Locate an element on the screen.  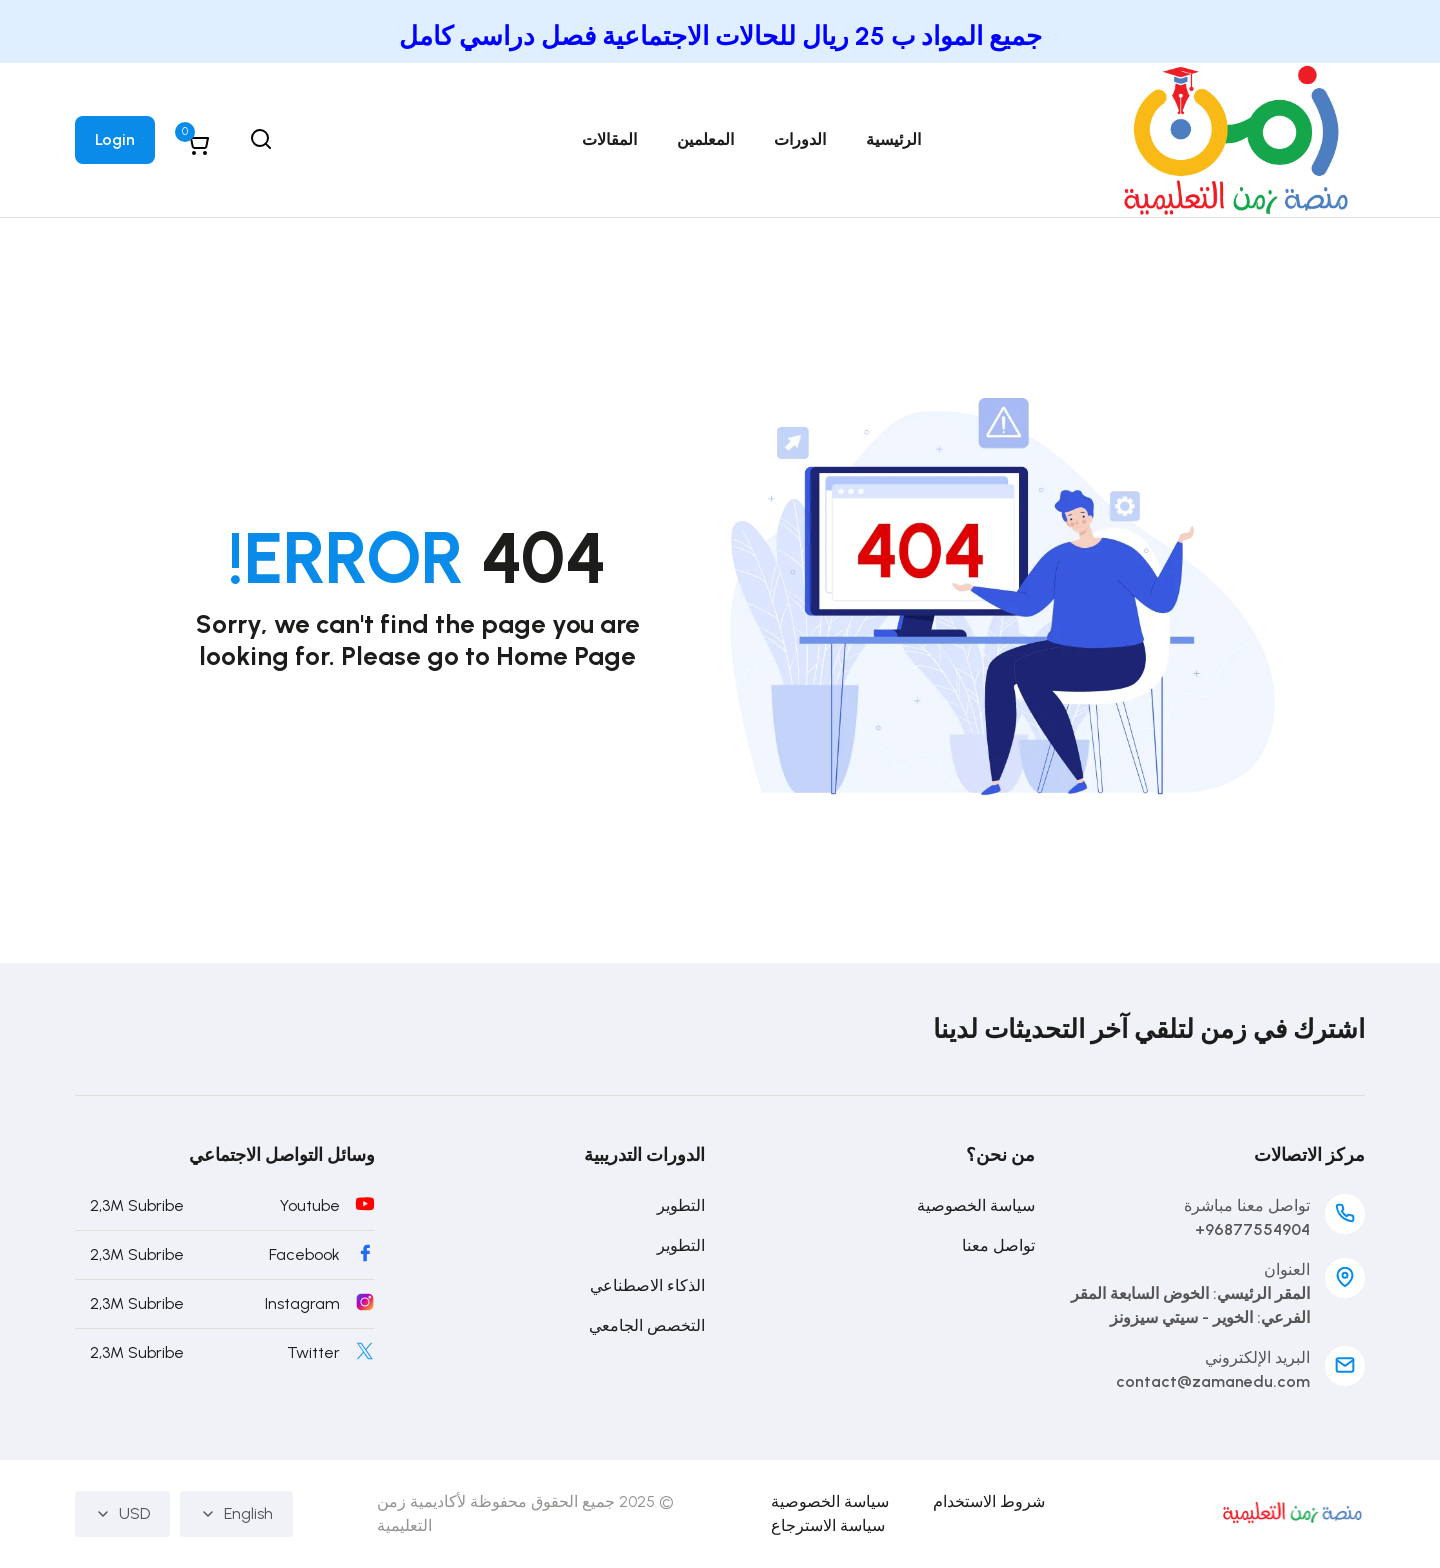
المعلمين is located at coordinates (705, 139).